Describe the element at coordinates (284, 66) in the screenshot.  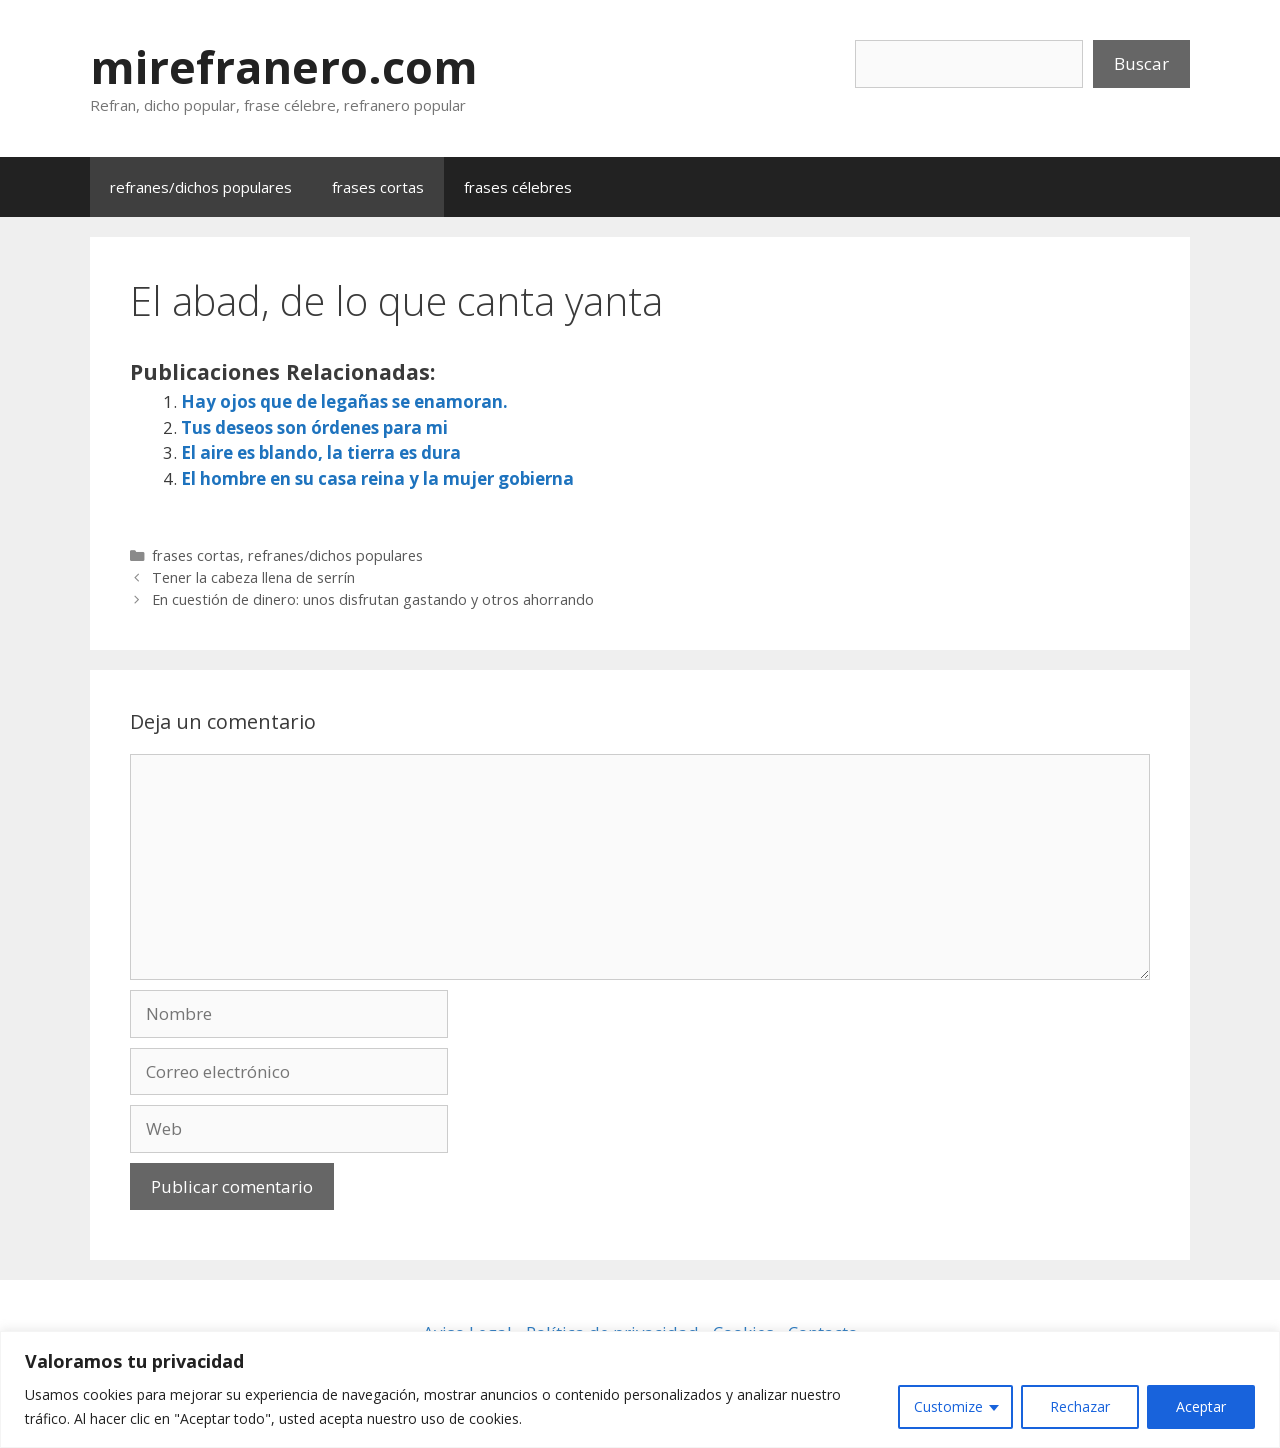
I see `mirefranero.com` at that location.